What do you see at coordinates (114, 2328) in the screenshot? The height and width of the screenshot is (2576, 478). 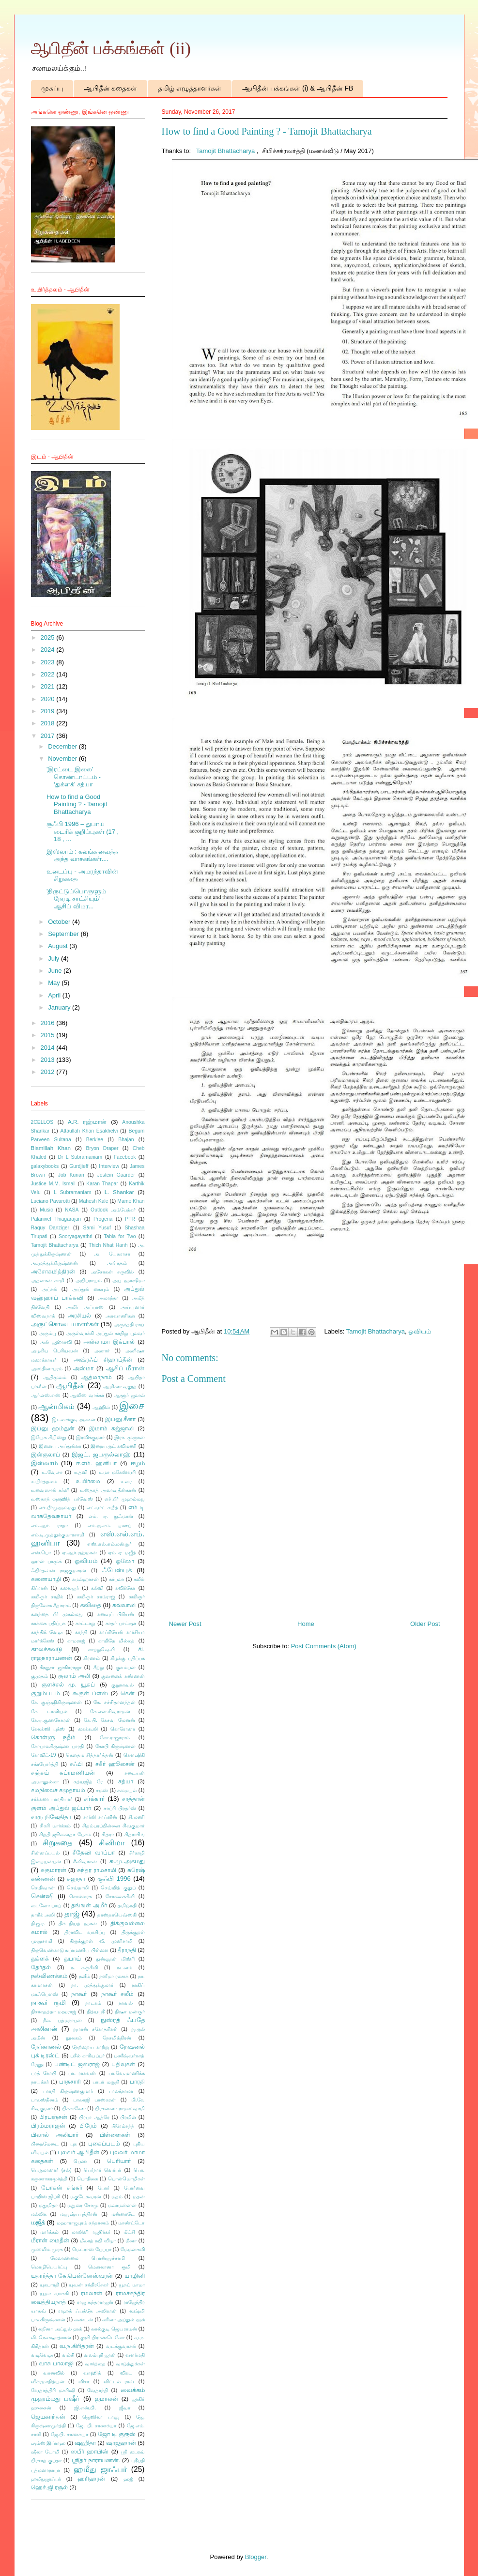 I see `லால்குடி ஜெயராமன்` at bounding box center [114, 2328].